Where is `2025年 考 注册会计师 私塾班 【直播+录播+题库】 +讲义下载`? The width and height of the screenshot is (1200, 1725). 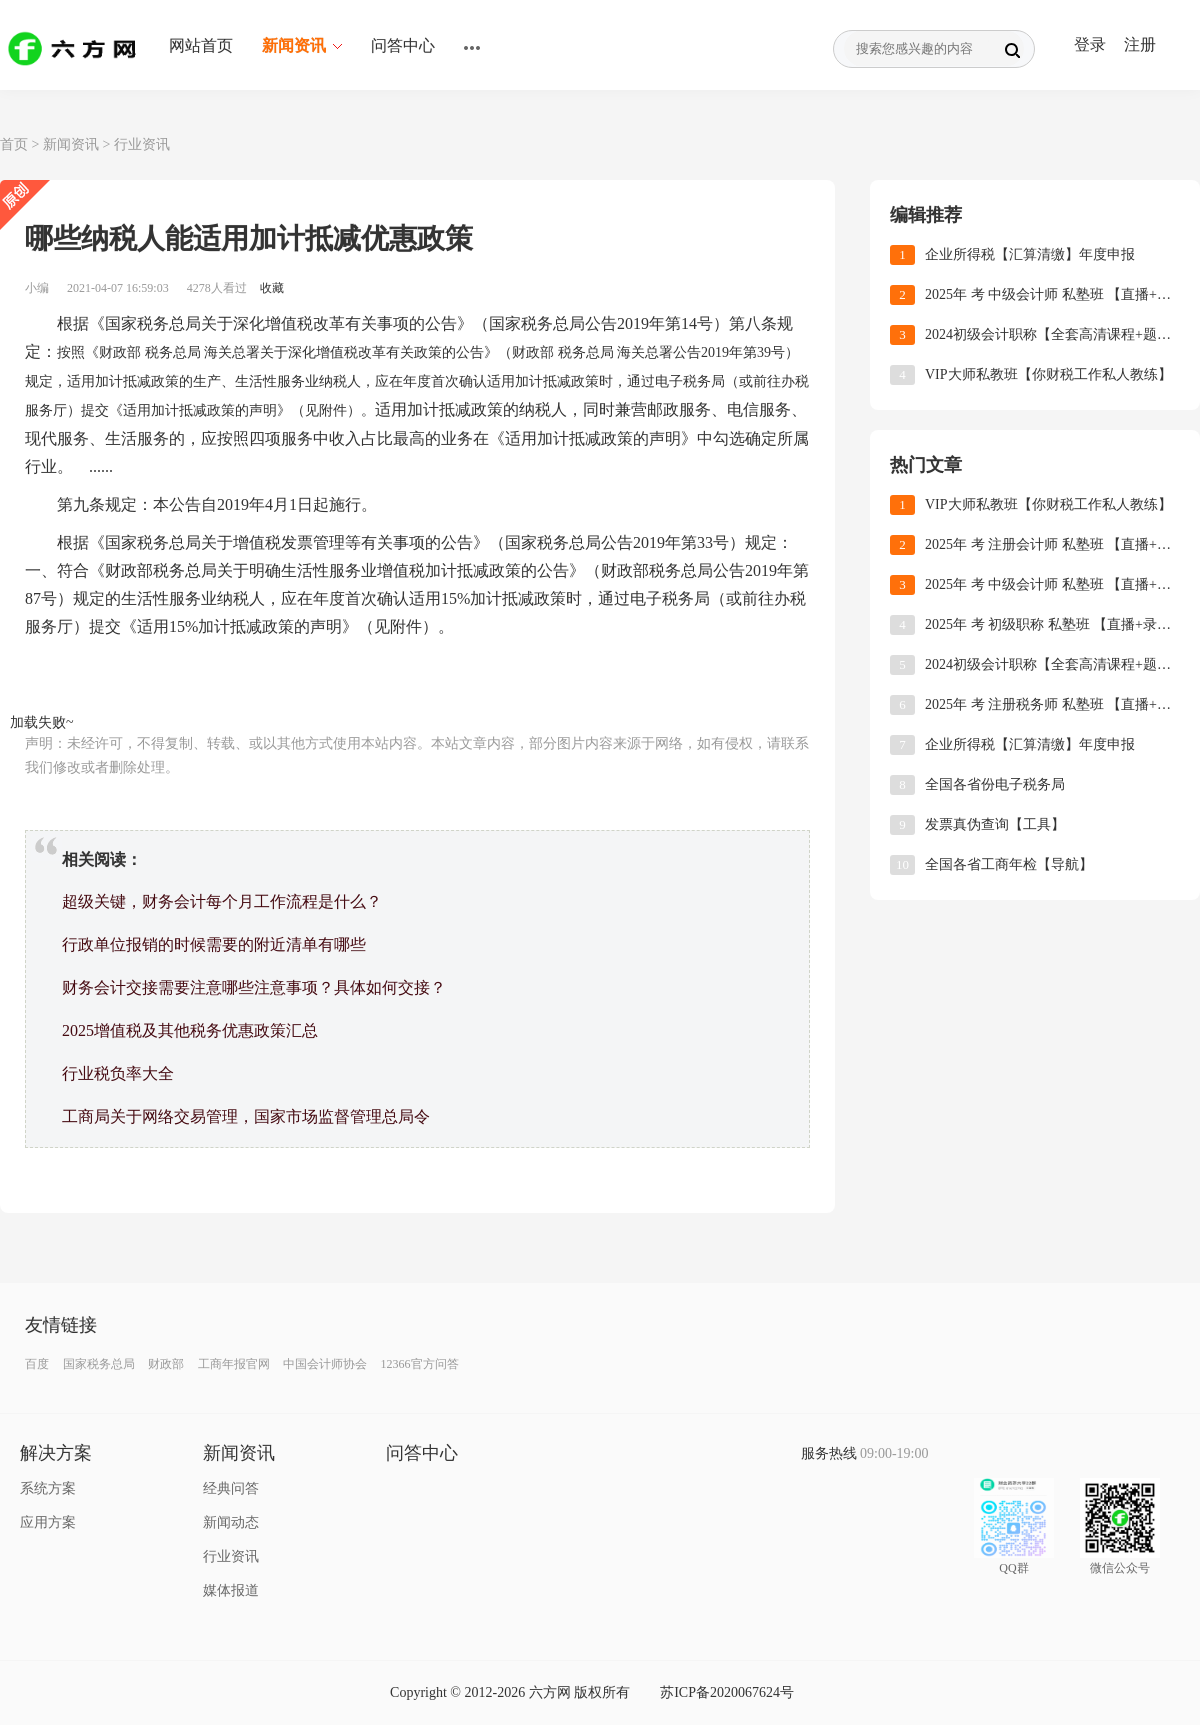
2025年 考 注册会计师 私塾班 【直播+录播+题库】 +讲义下载 is located at coordinates (1052, 544).